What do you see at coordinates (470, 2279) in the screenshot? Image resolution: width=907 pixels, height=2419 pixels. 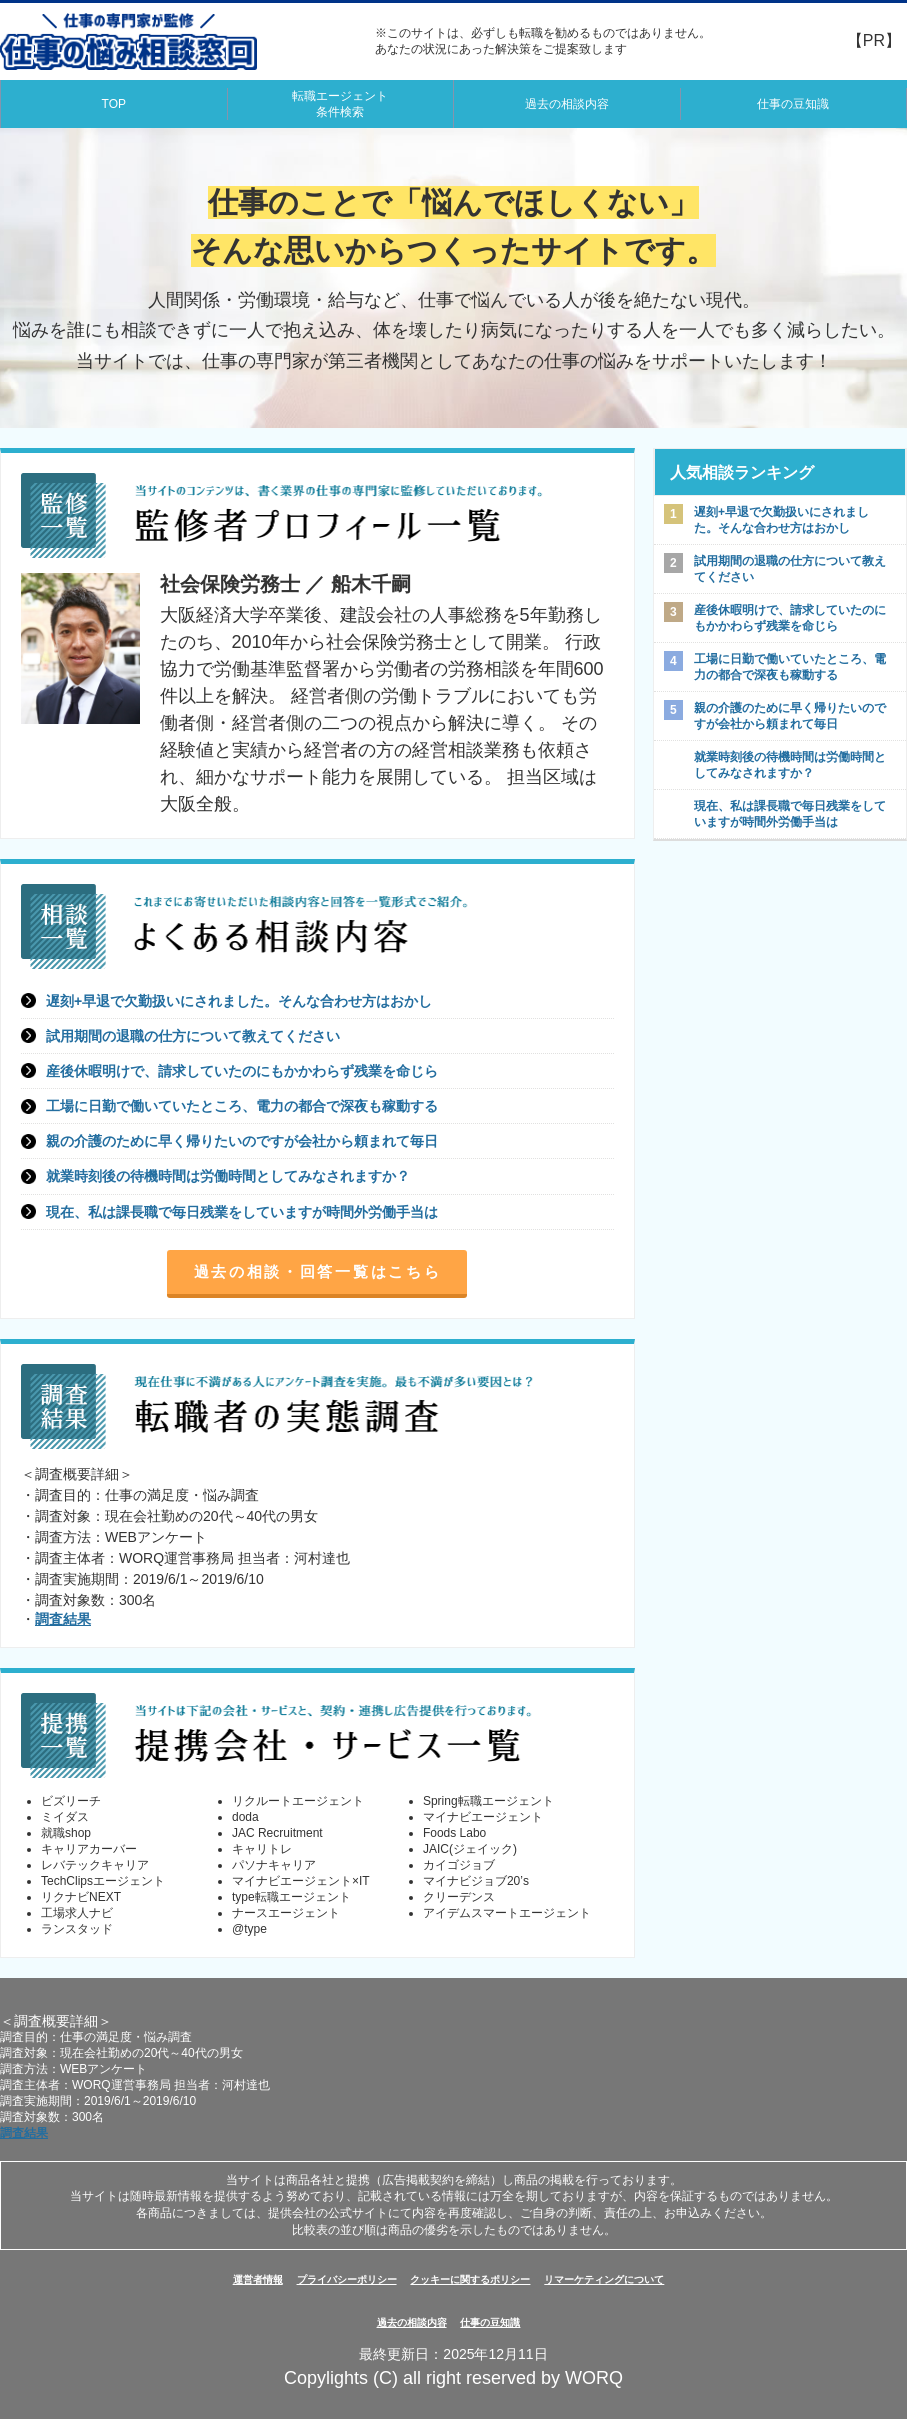 I see `クッキーに関するポリシー` at bounding box center [470, 2279].